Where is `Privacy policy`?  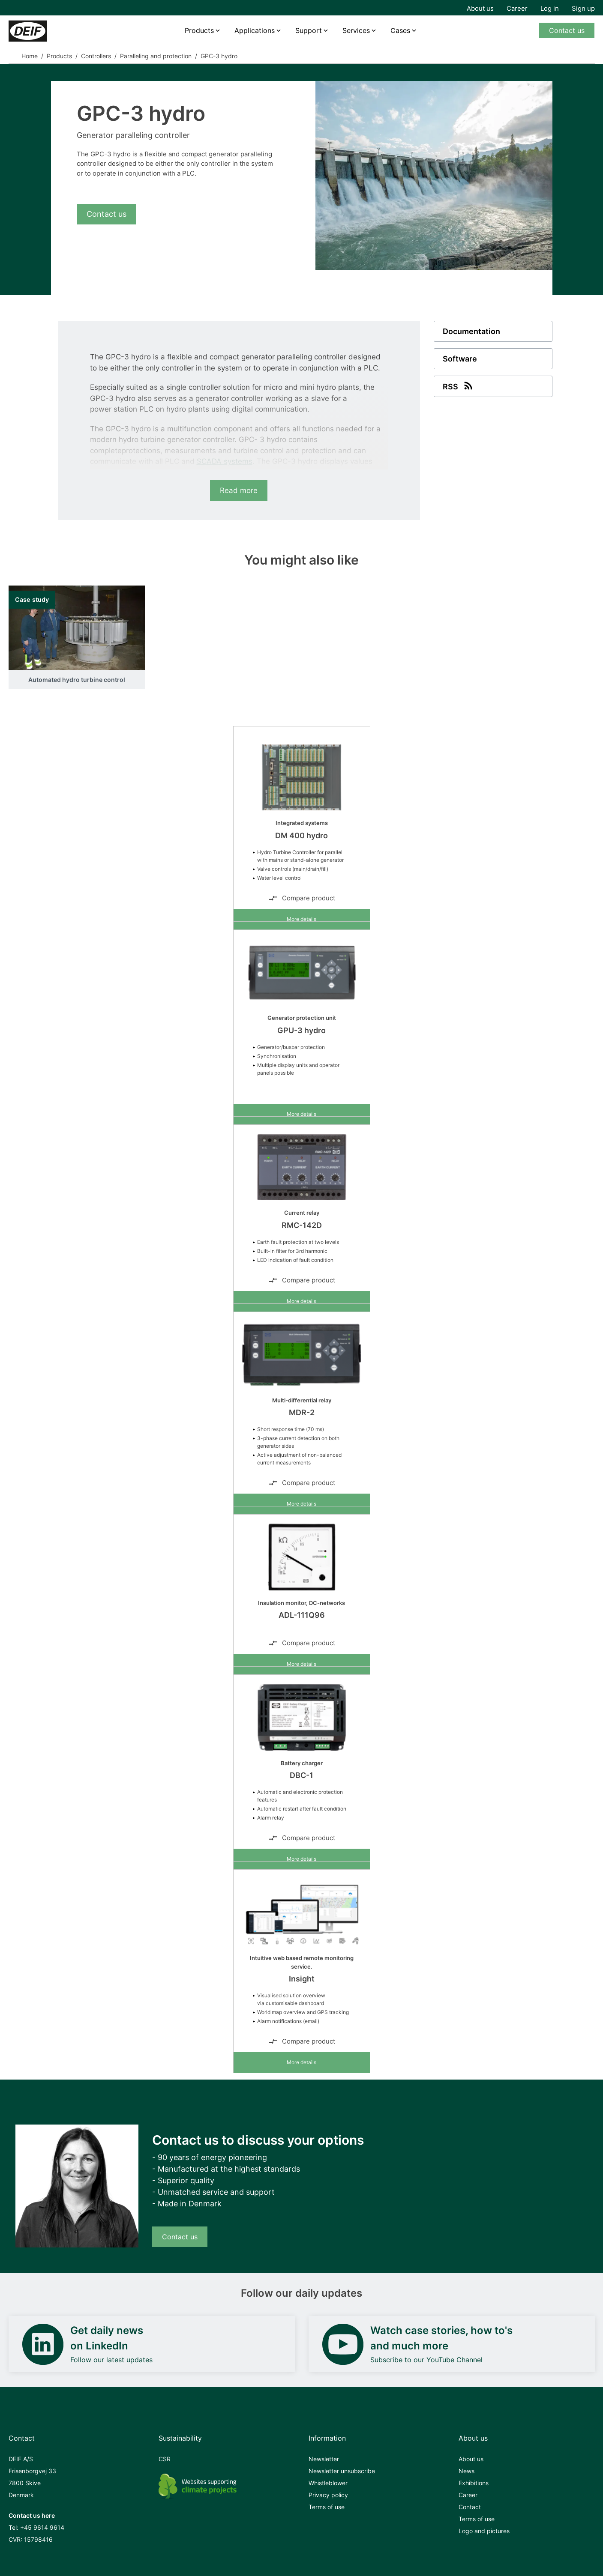
Privacy policy is located at coordinates (328, 2494).